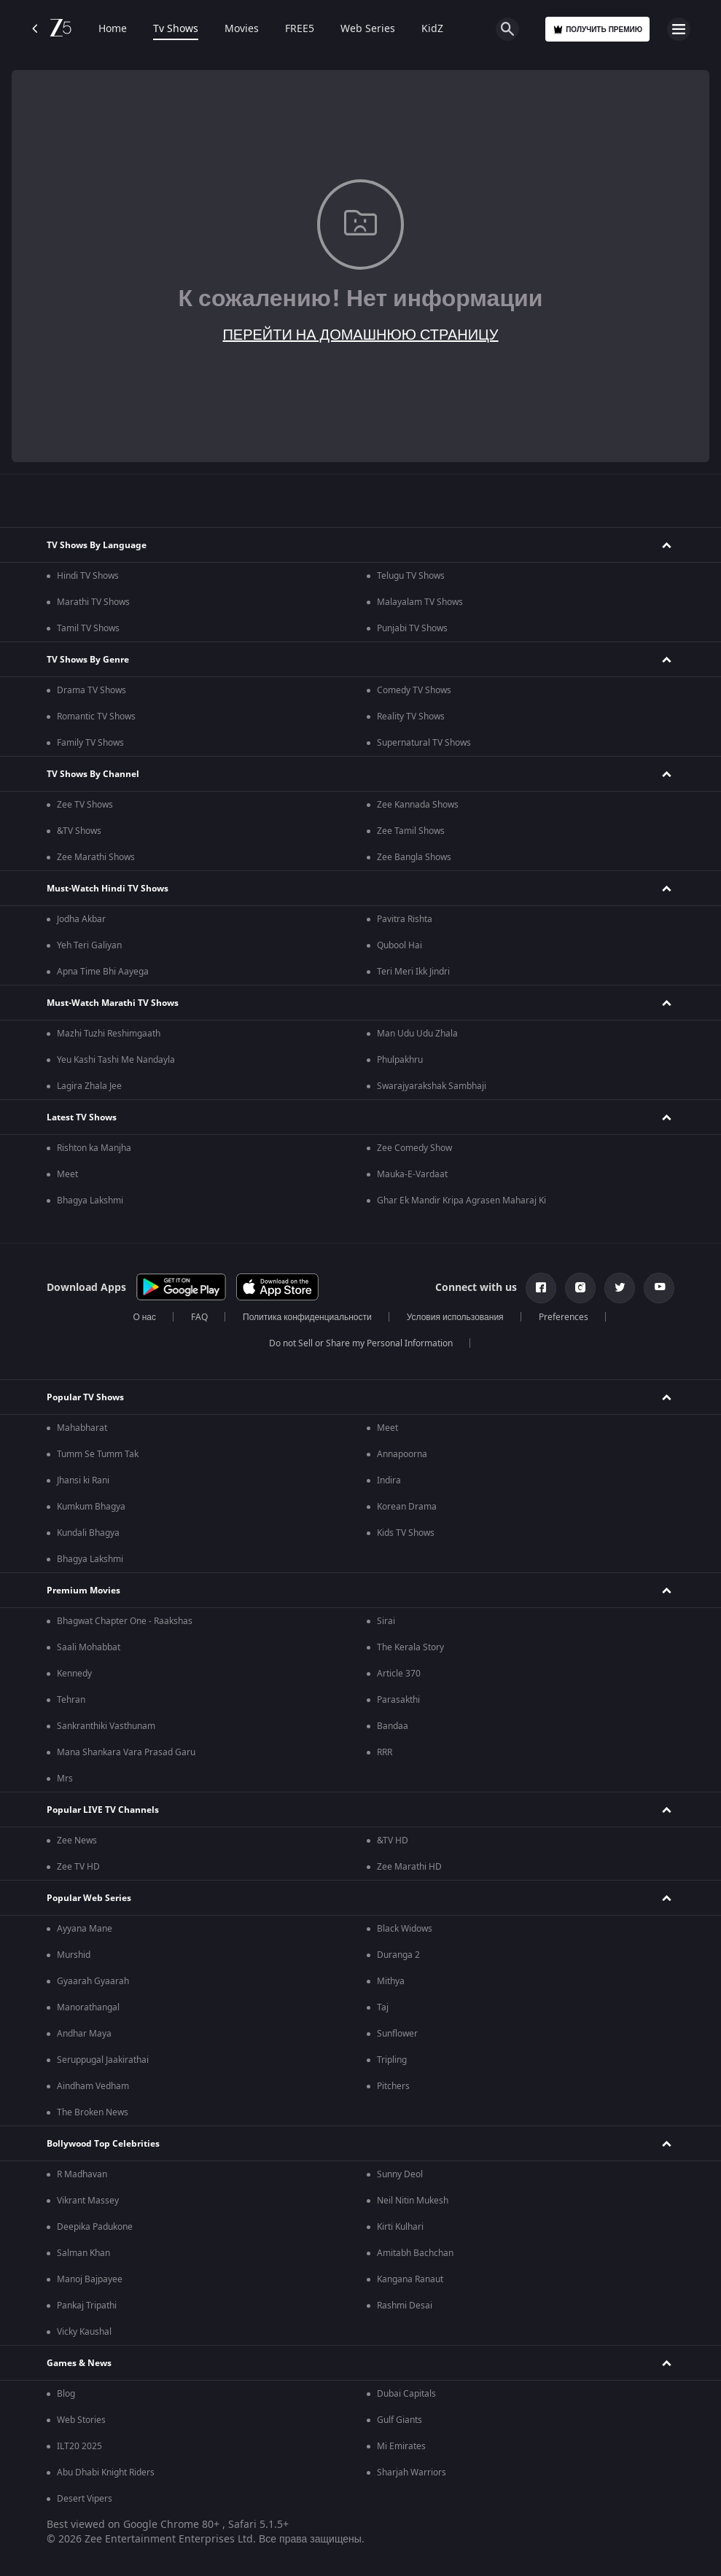 The height and width of the screenshot is (2576, 721). What do you see at coordinates (412, 628) in the screenshot?
I see `Punjabi TV Shows` at bounding box center [412, 628].